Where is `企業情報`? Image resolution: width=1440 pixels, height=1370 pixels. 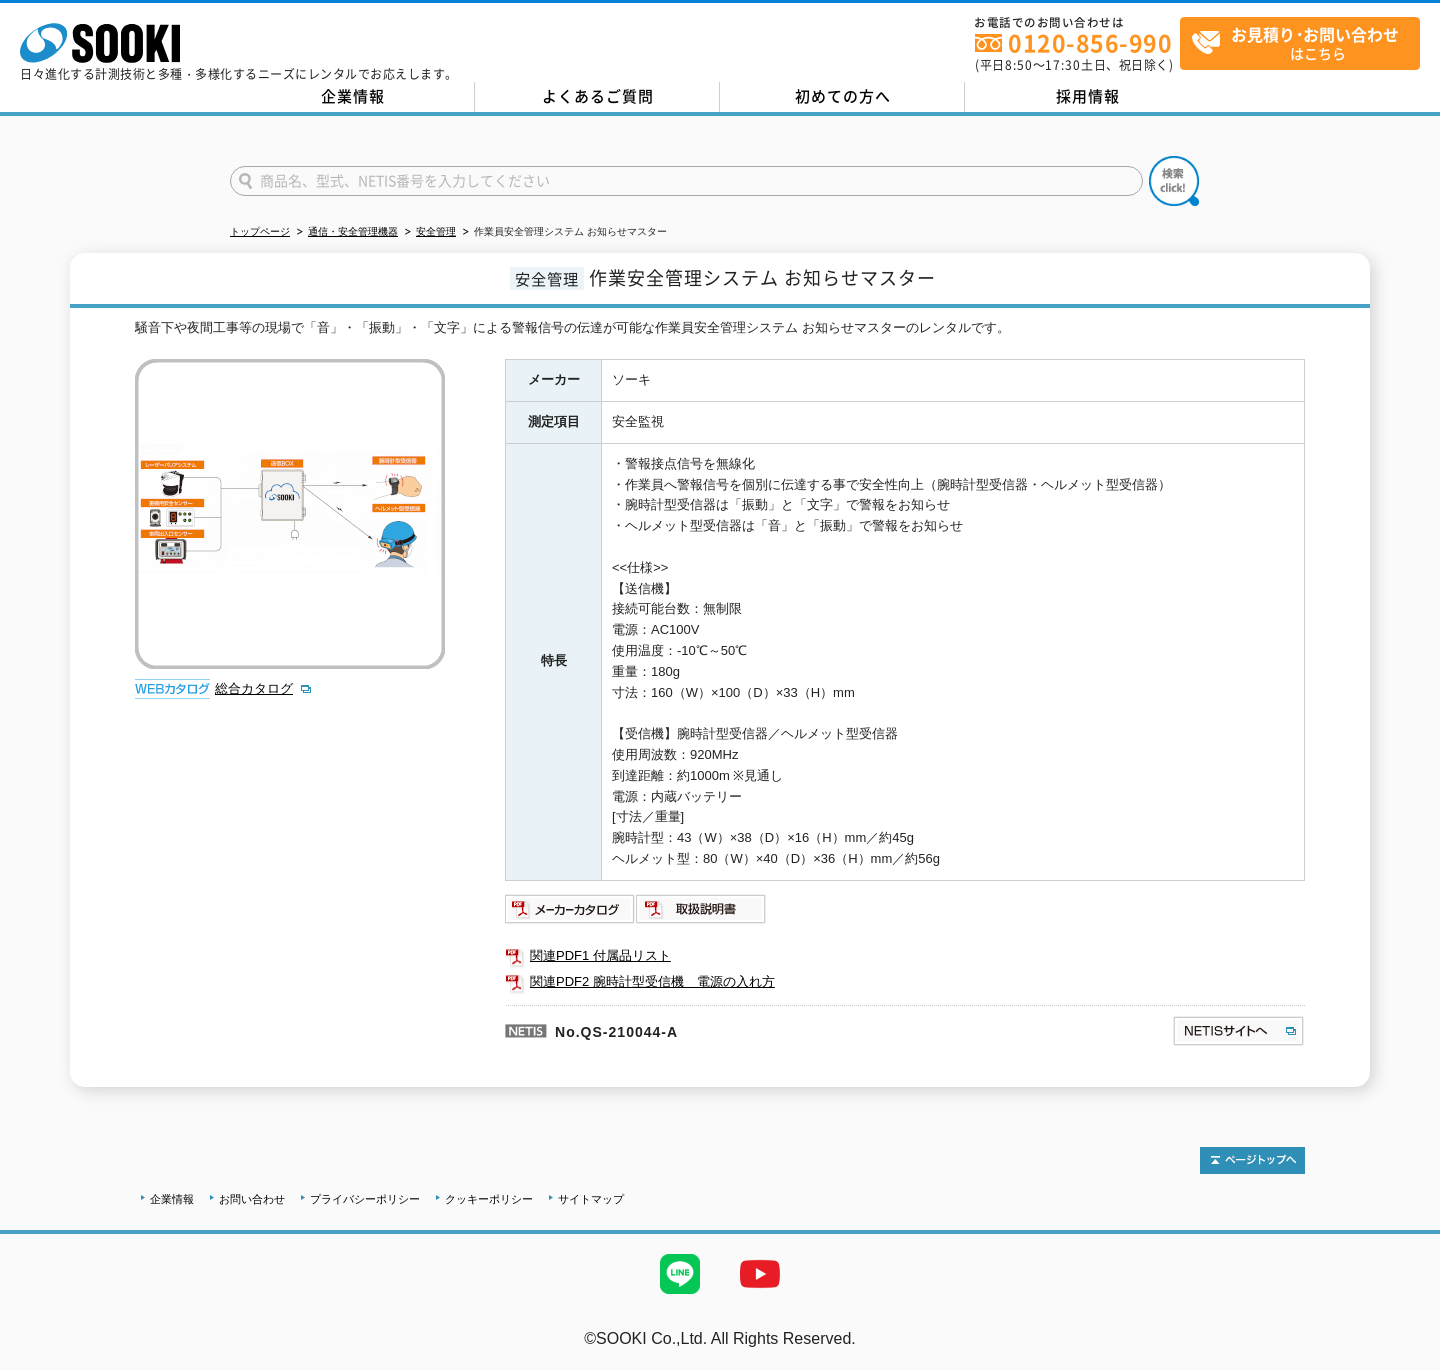
企業情報 is located at coordinates (353, 96).